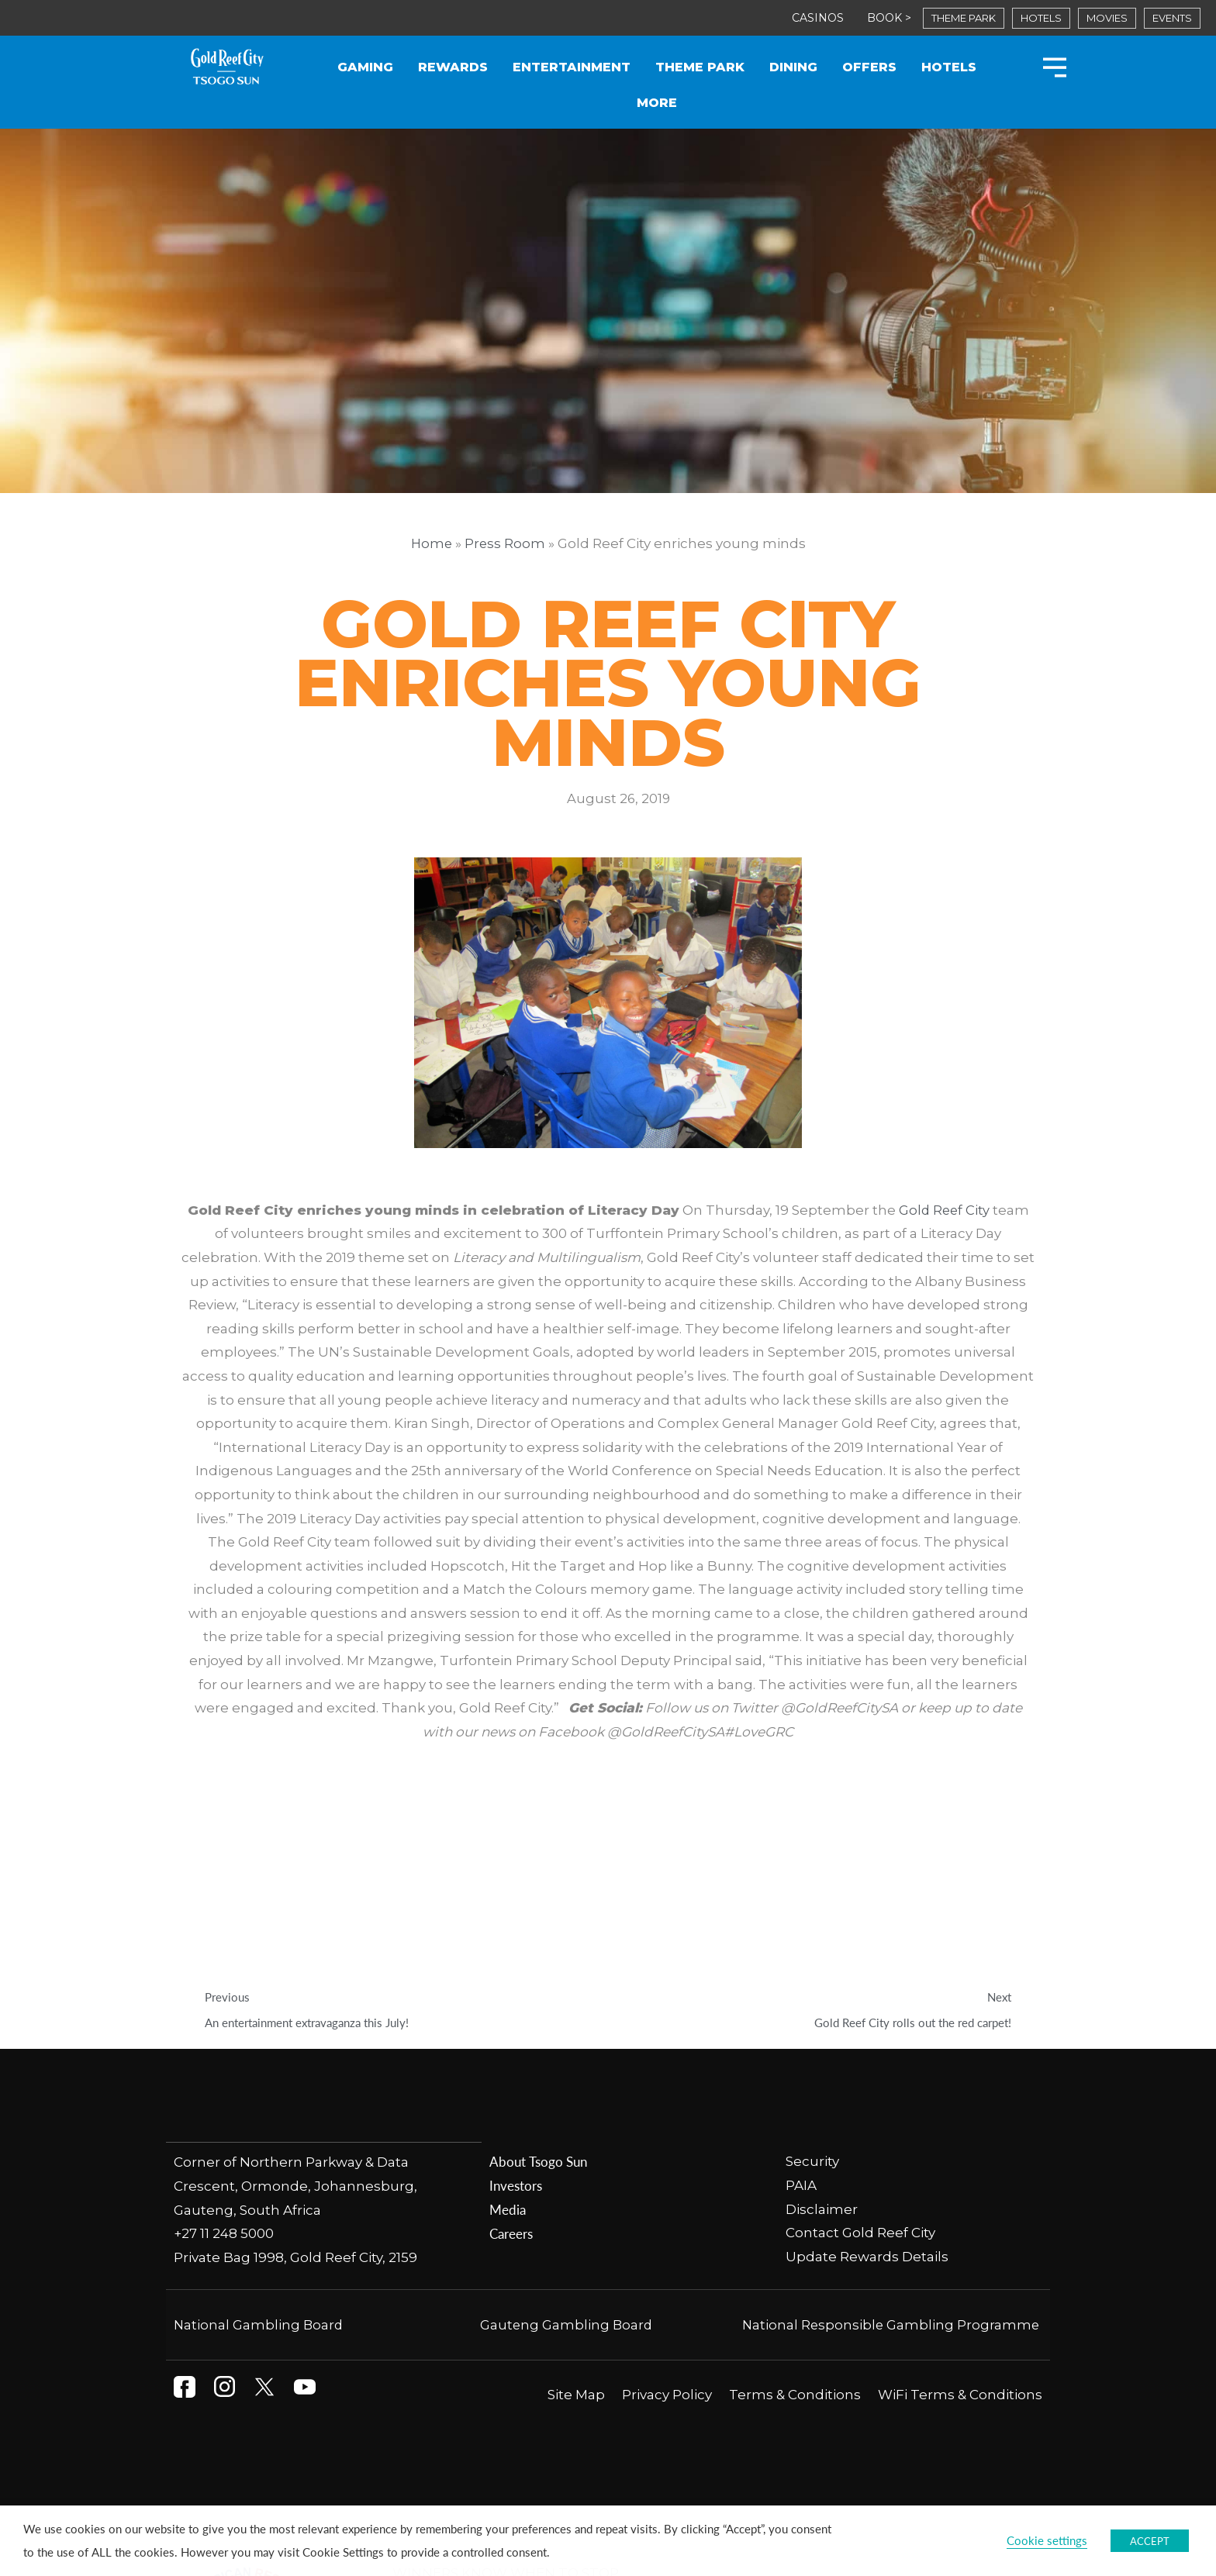  Describe the element at coordinates (860, 2048) in the screenshot. I see `Contact Gold Reef City` at that location.